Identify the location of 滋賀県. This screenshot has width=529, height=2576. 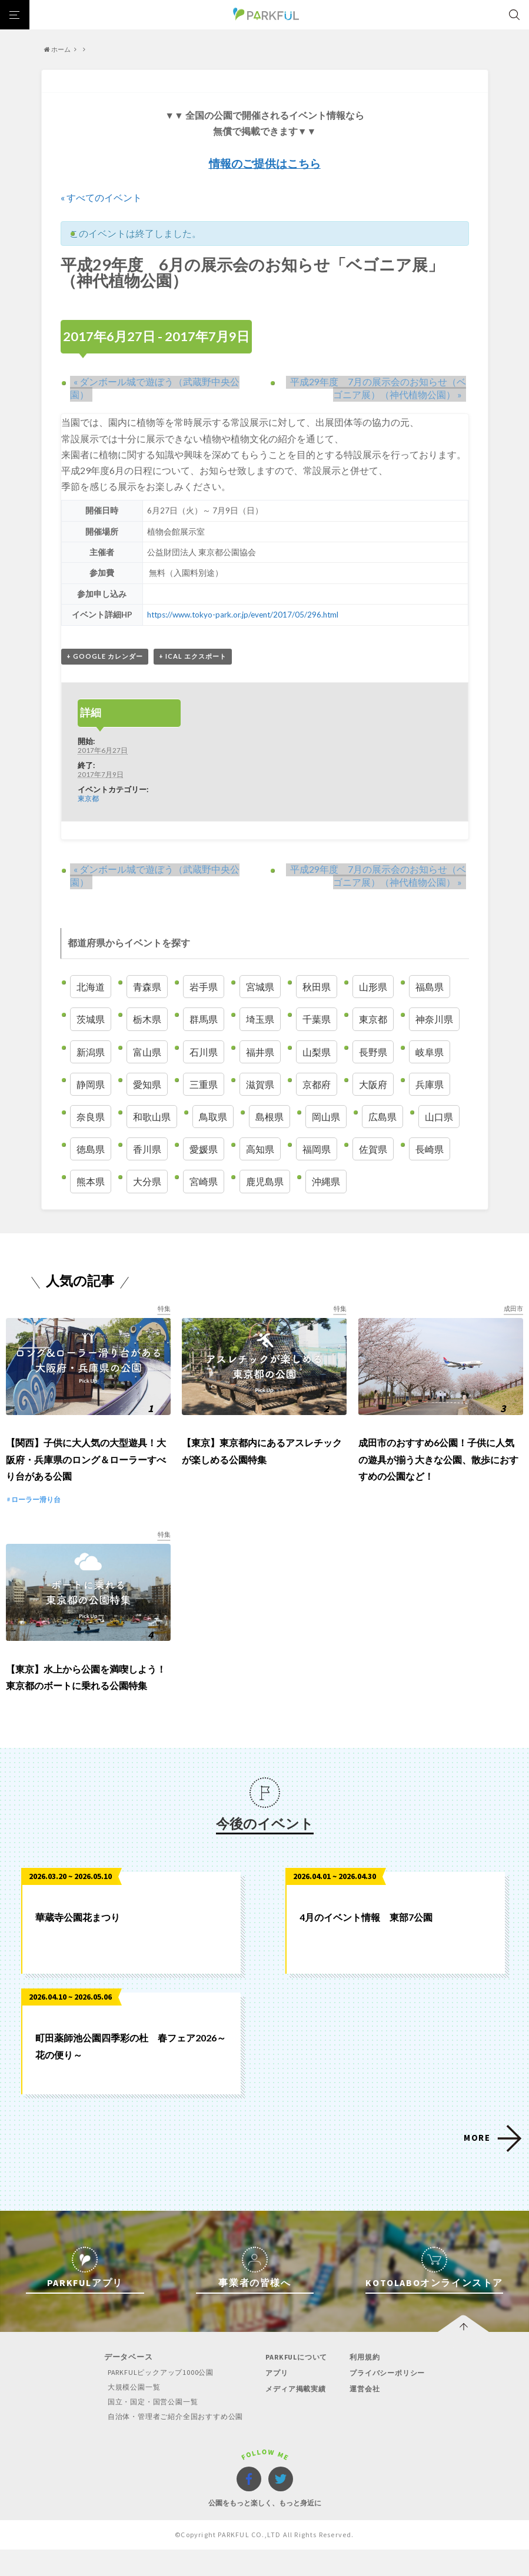
(260, 1084).